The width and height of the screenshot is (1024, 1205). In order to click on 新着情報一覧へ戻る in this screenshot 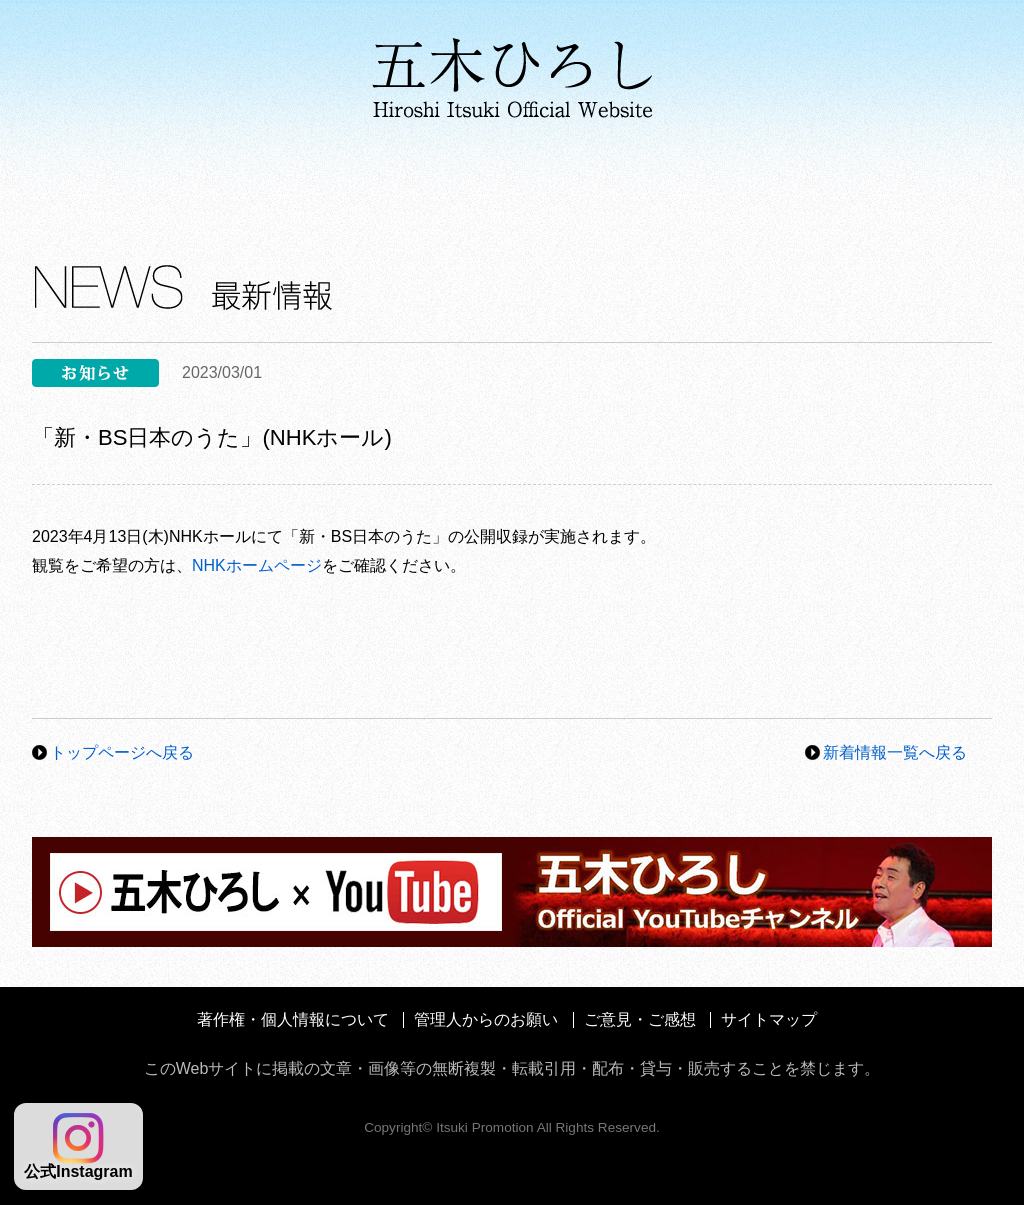, I will do `click(895, 752)`.